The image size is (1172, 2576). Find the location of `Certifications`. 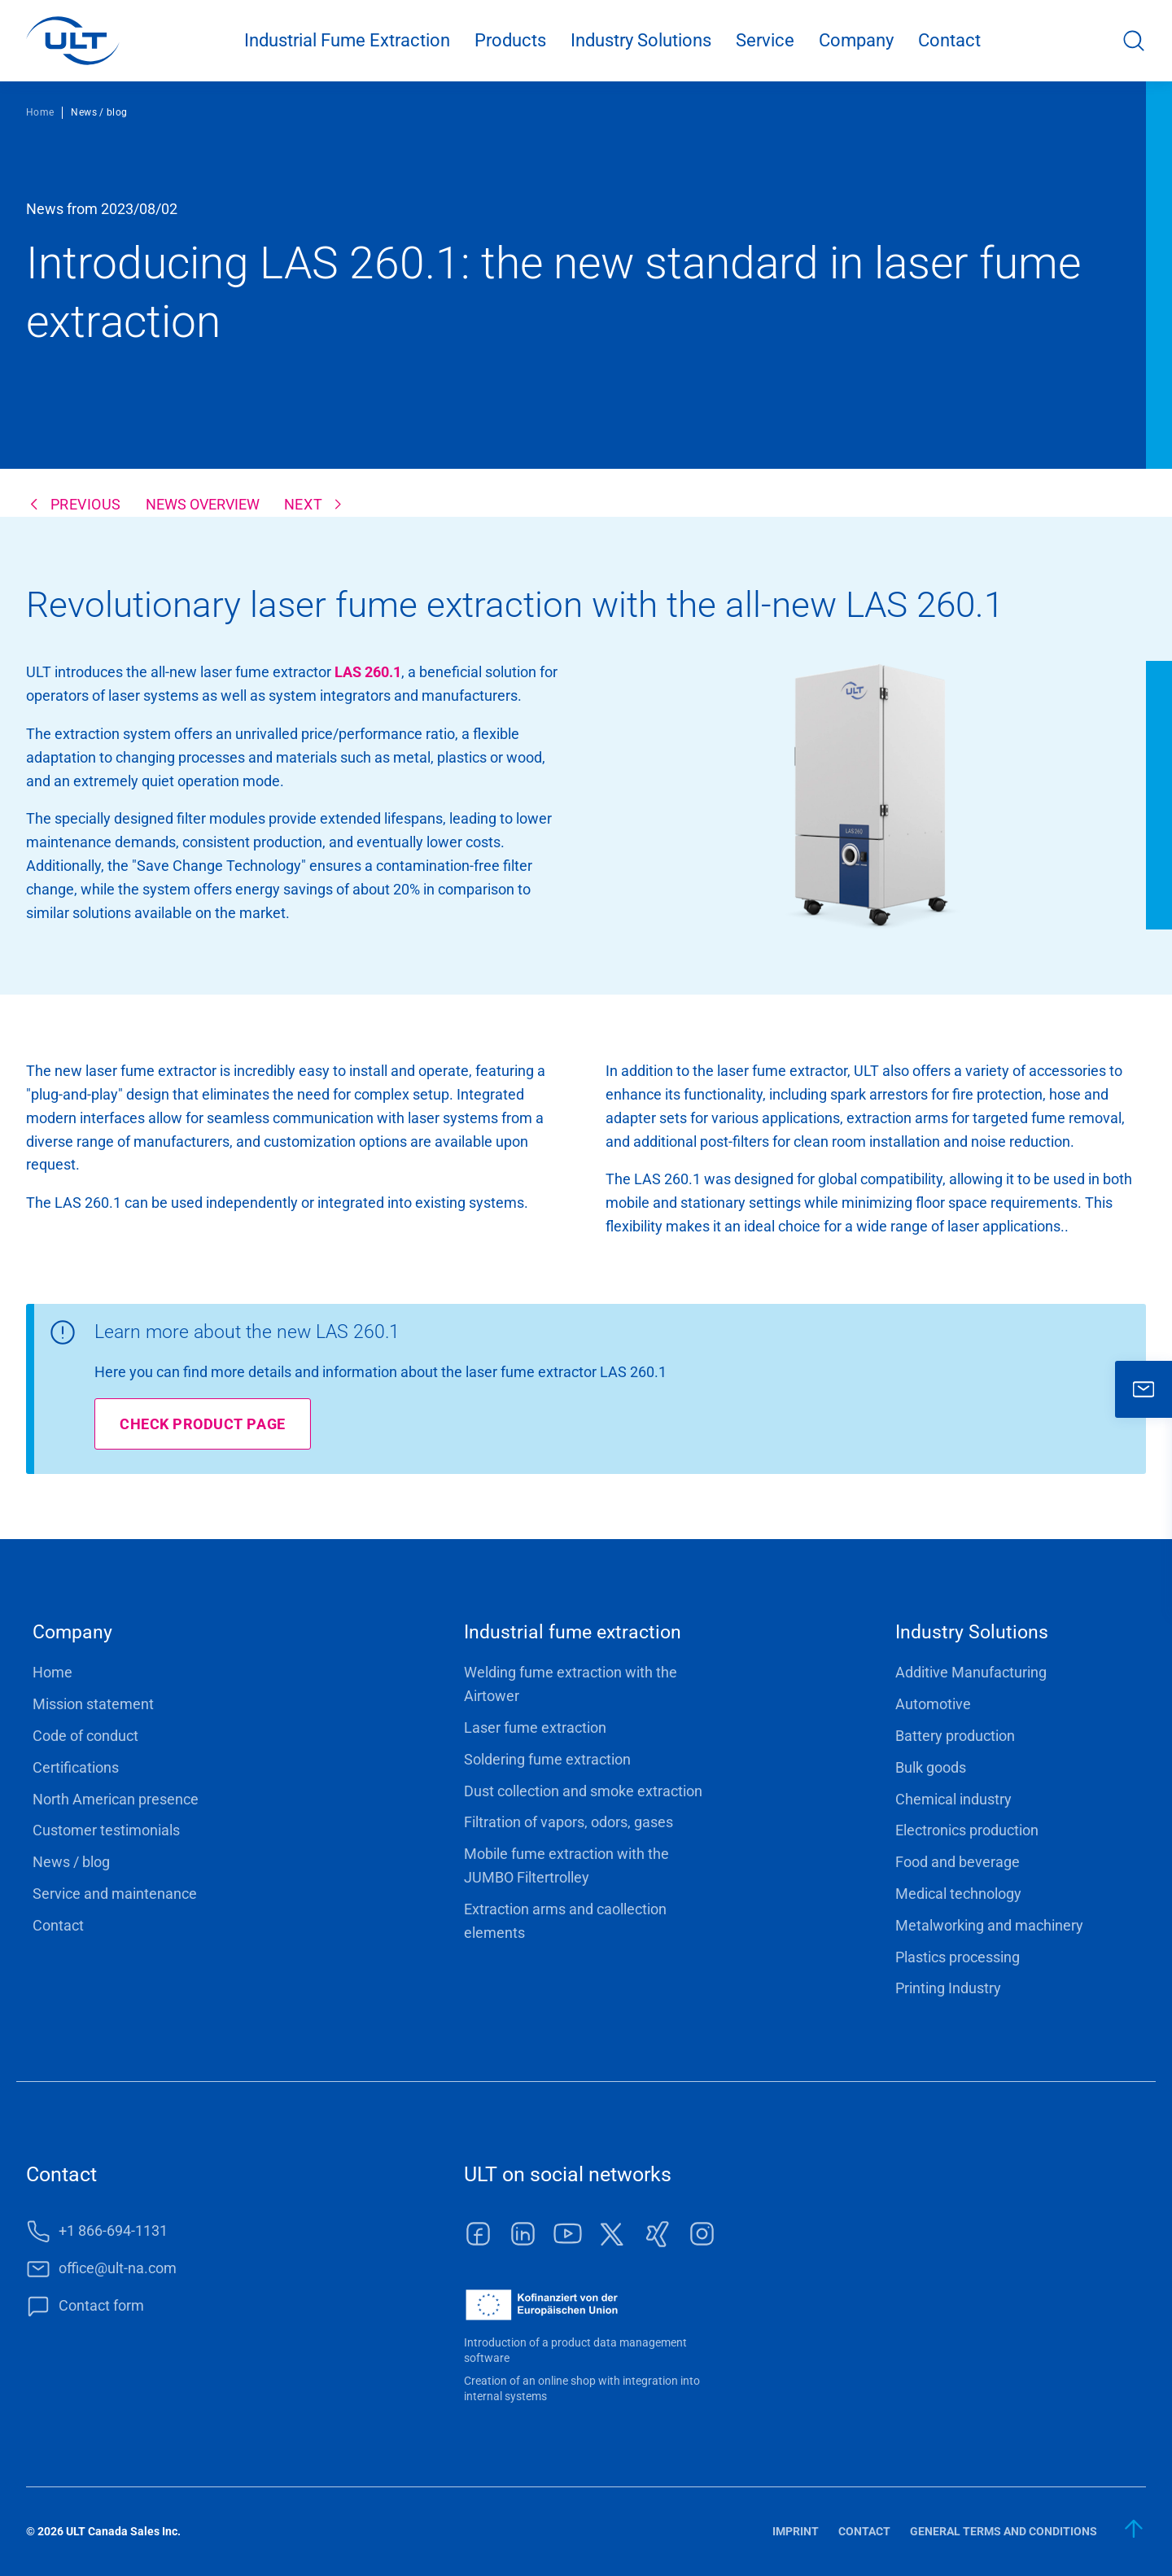

Certifications is located at coordinates (76, 1767).